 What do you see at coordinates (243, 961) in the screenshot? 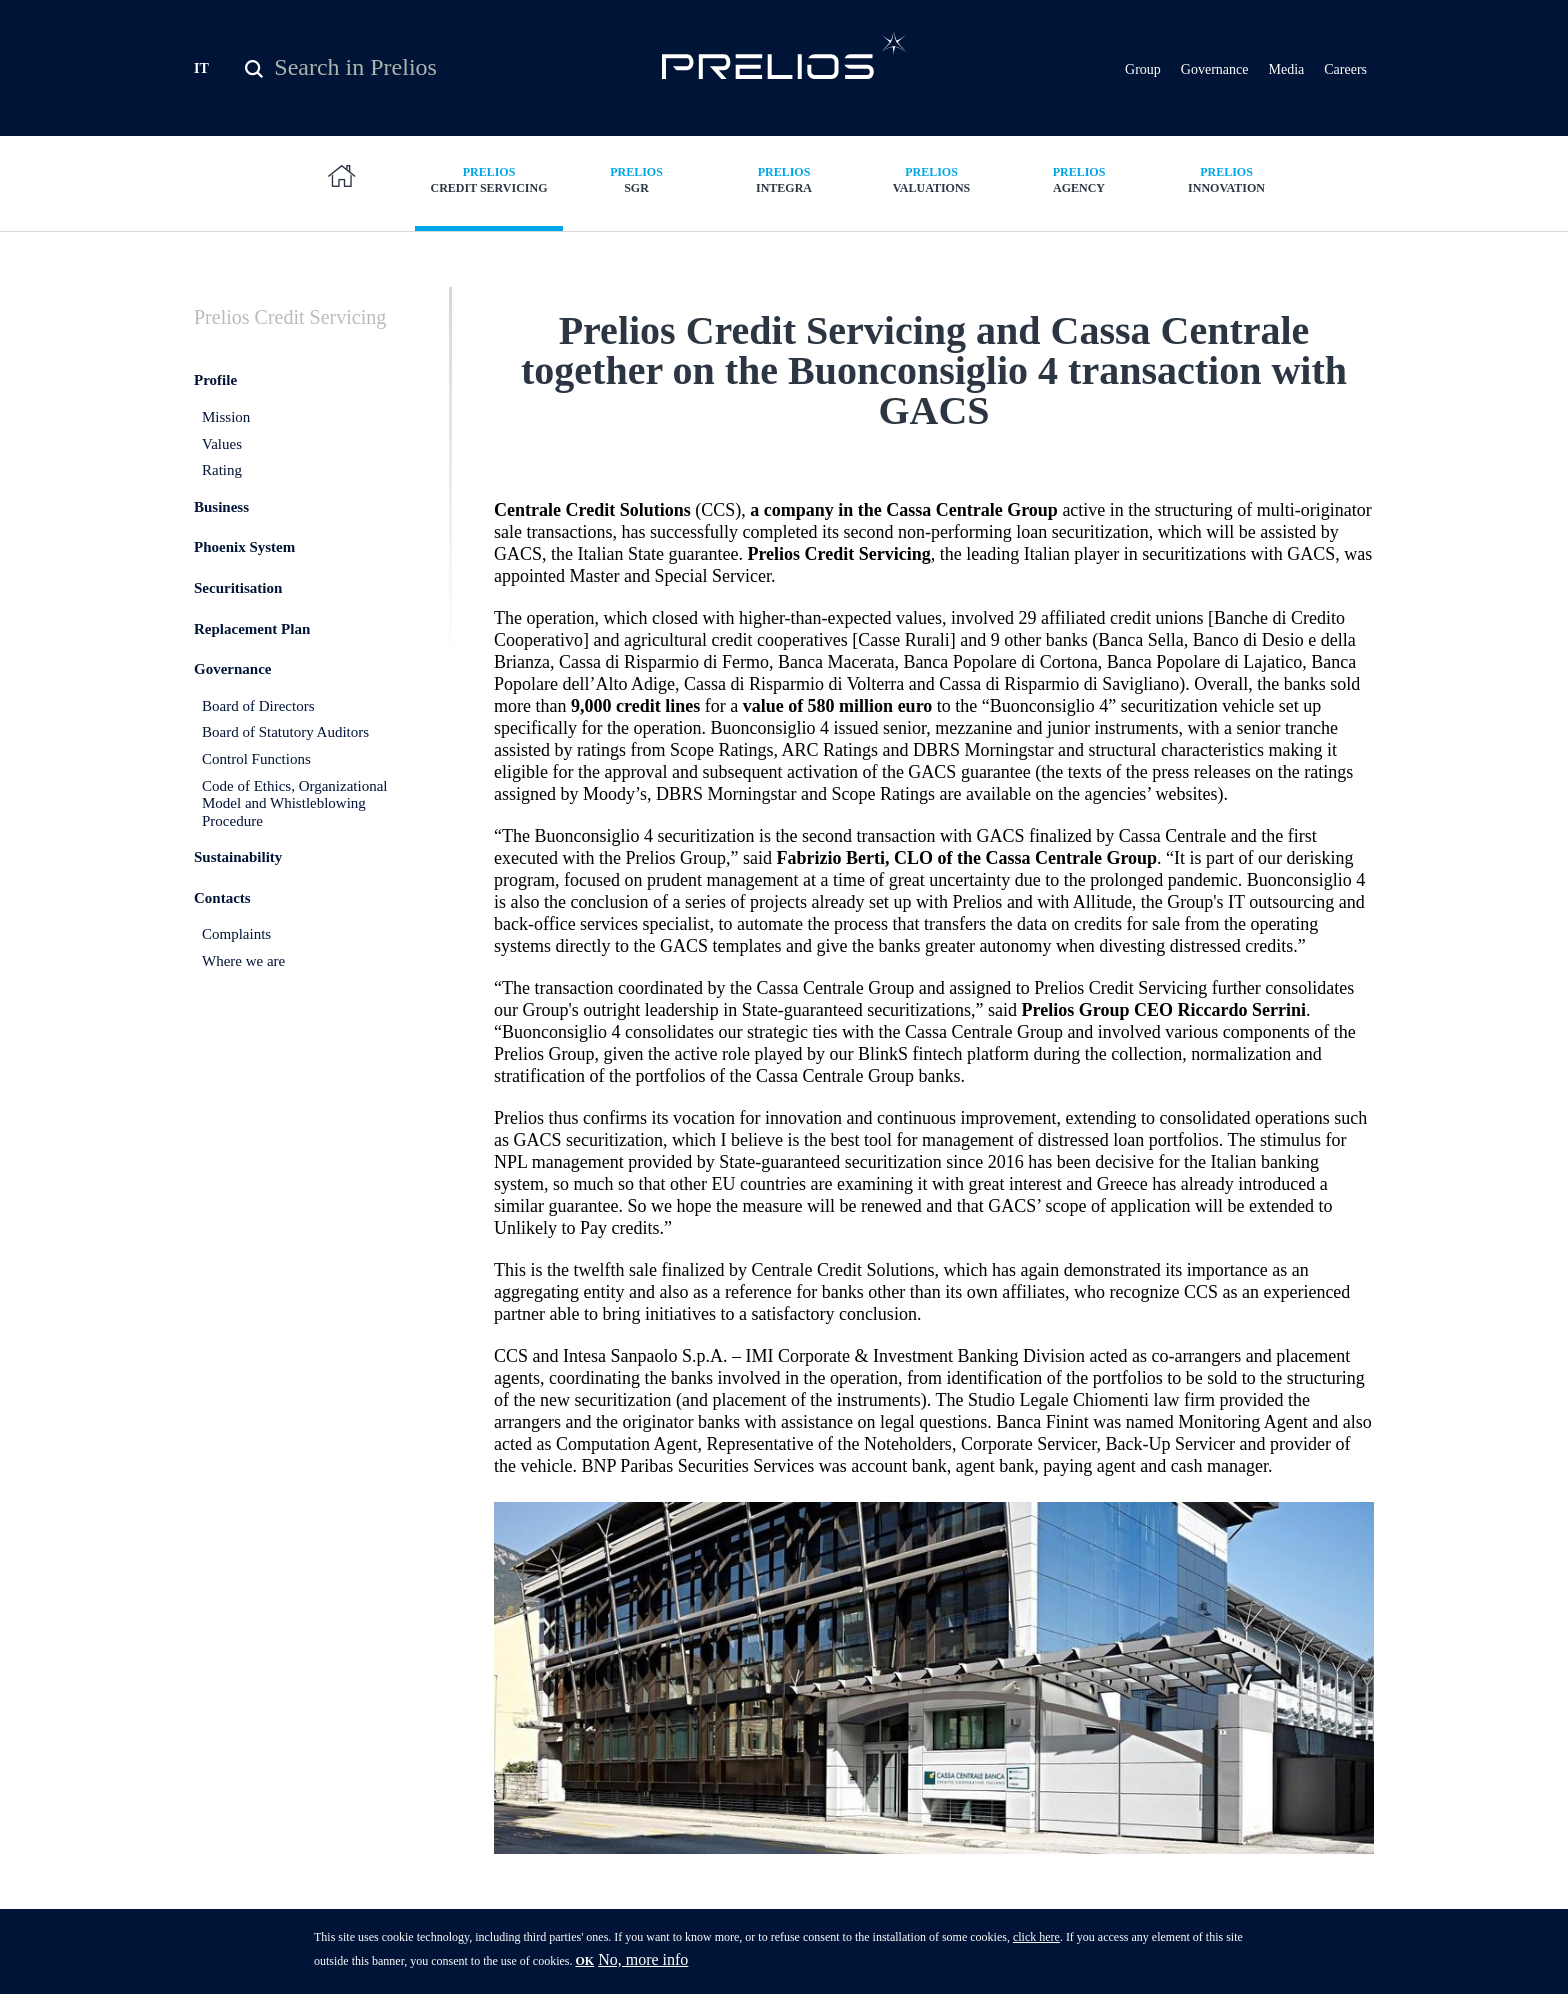
I see `Where we are` at bounding box center [243, 961].